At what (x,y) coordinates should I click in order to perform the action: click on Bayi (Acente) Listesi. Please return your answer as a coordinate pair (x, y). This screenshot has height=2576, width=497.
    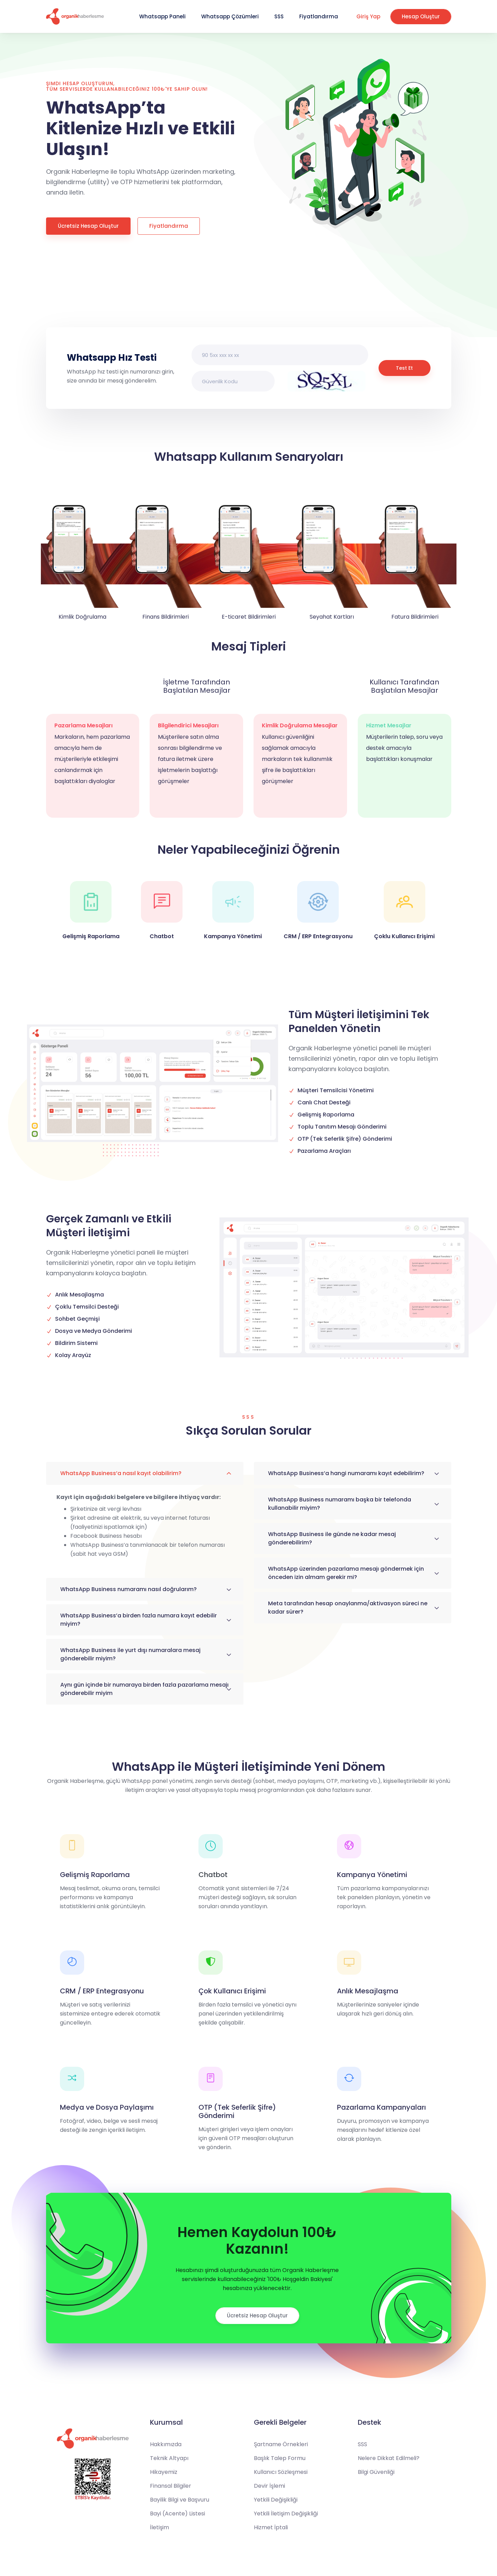
    Looking at the image, I should click on (177, 2513).